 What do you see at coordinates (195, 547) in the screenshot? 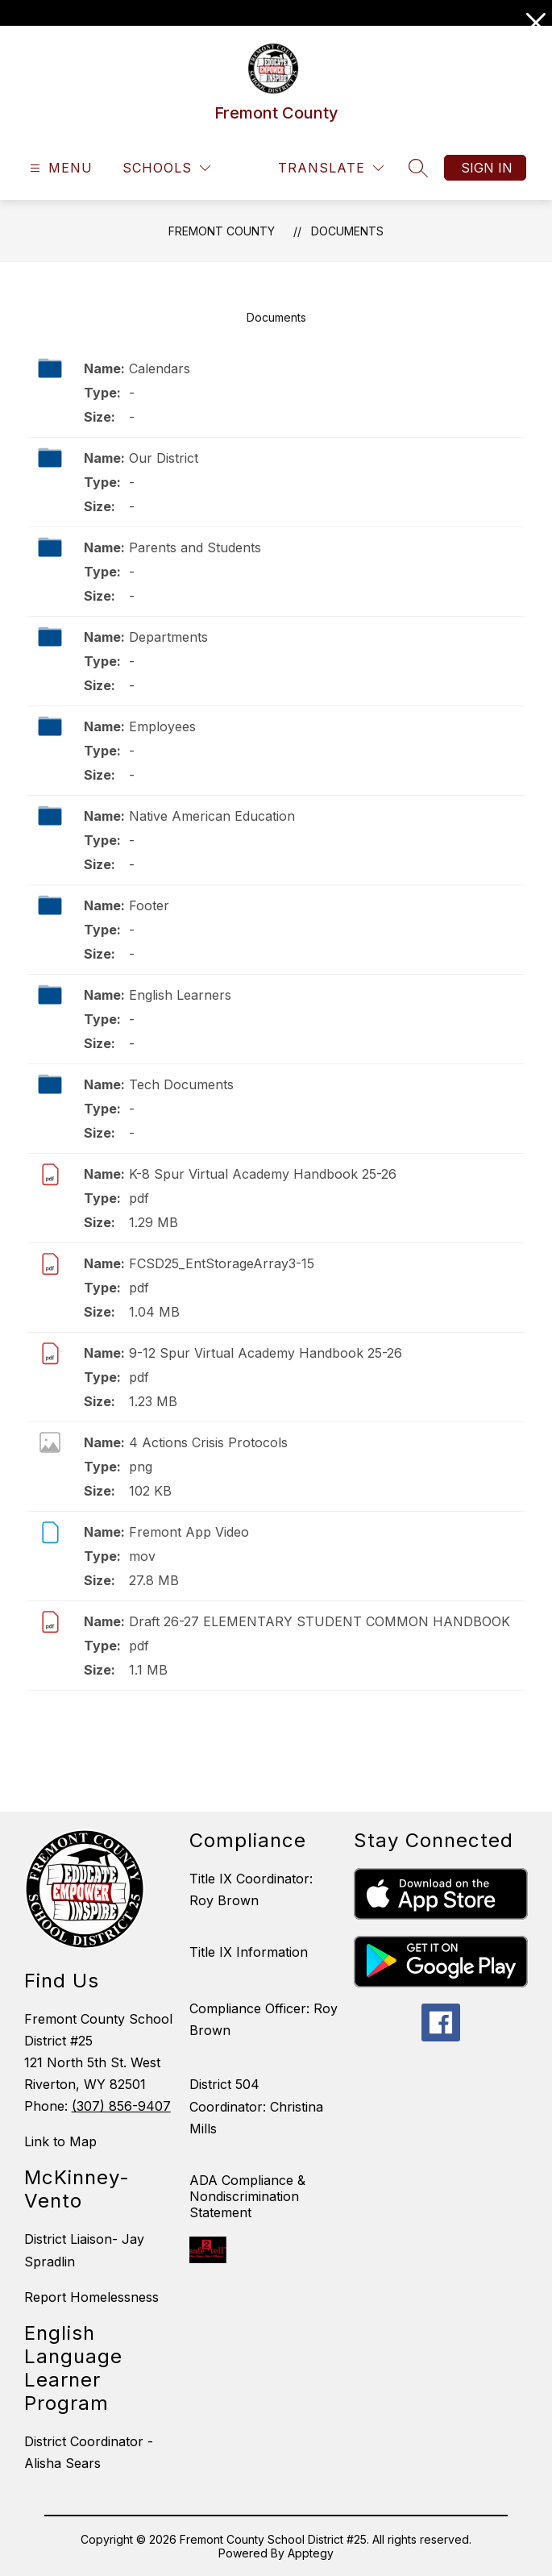
I see `Parents and Students` at bounding box center [195, 547].